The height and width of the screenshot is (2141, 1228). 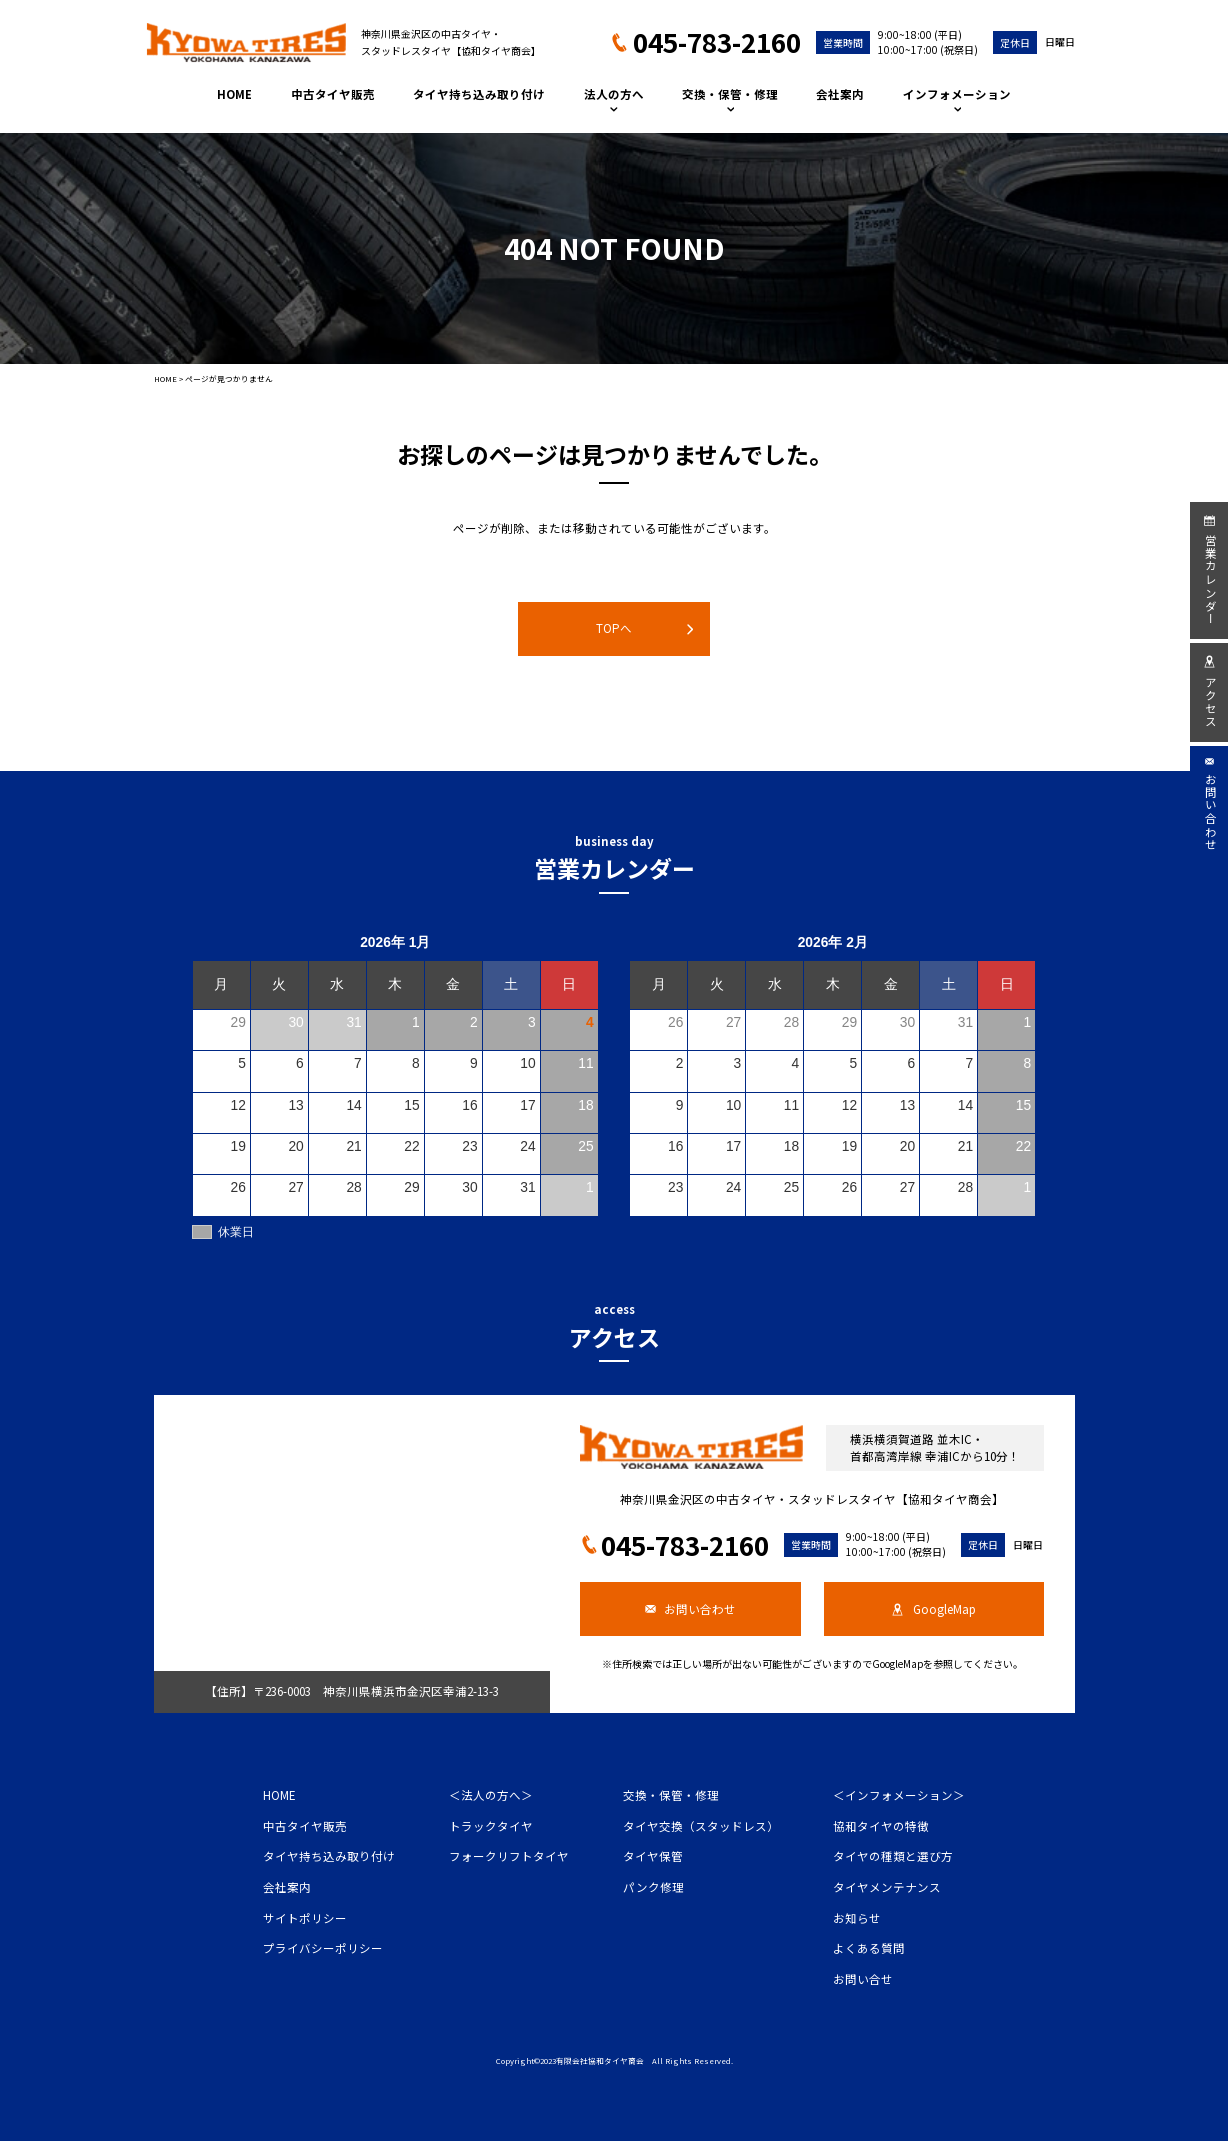 I want to click on 中古タイヤ販売, so click(x=333, y=94).